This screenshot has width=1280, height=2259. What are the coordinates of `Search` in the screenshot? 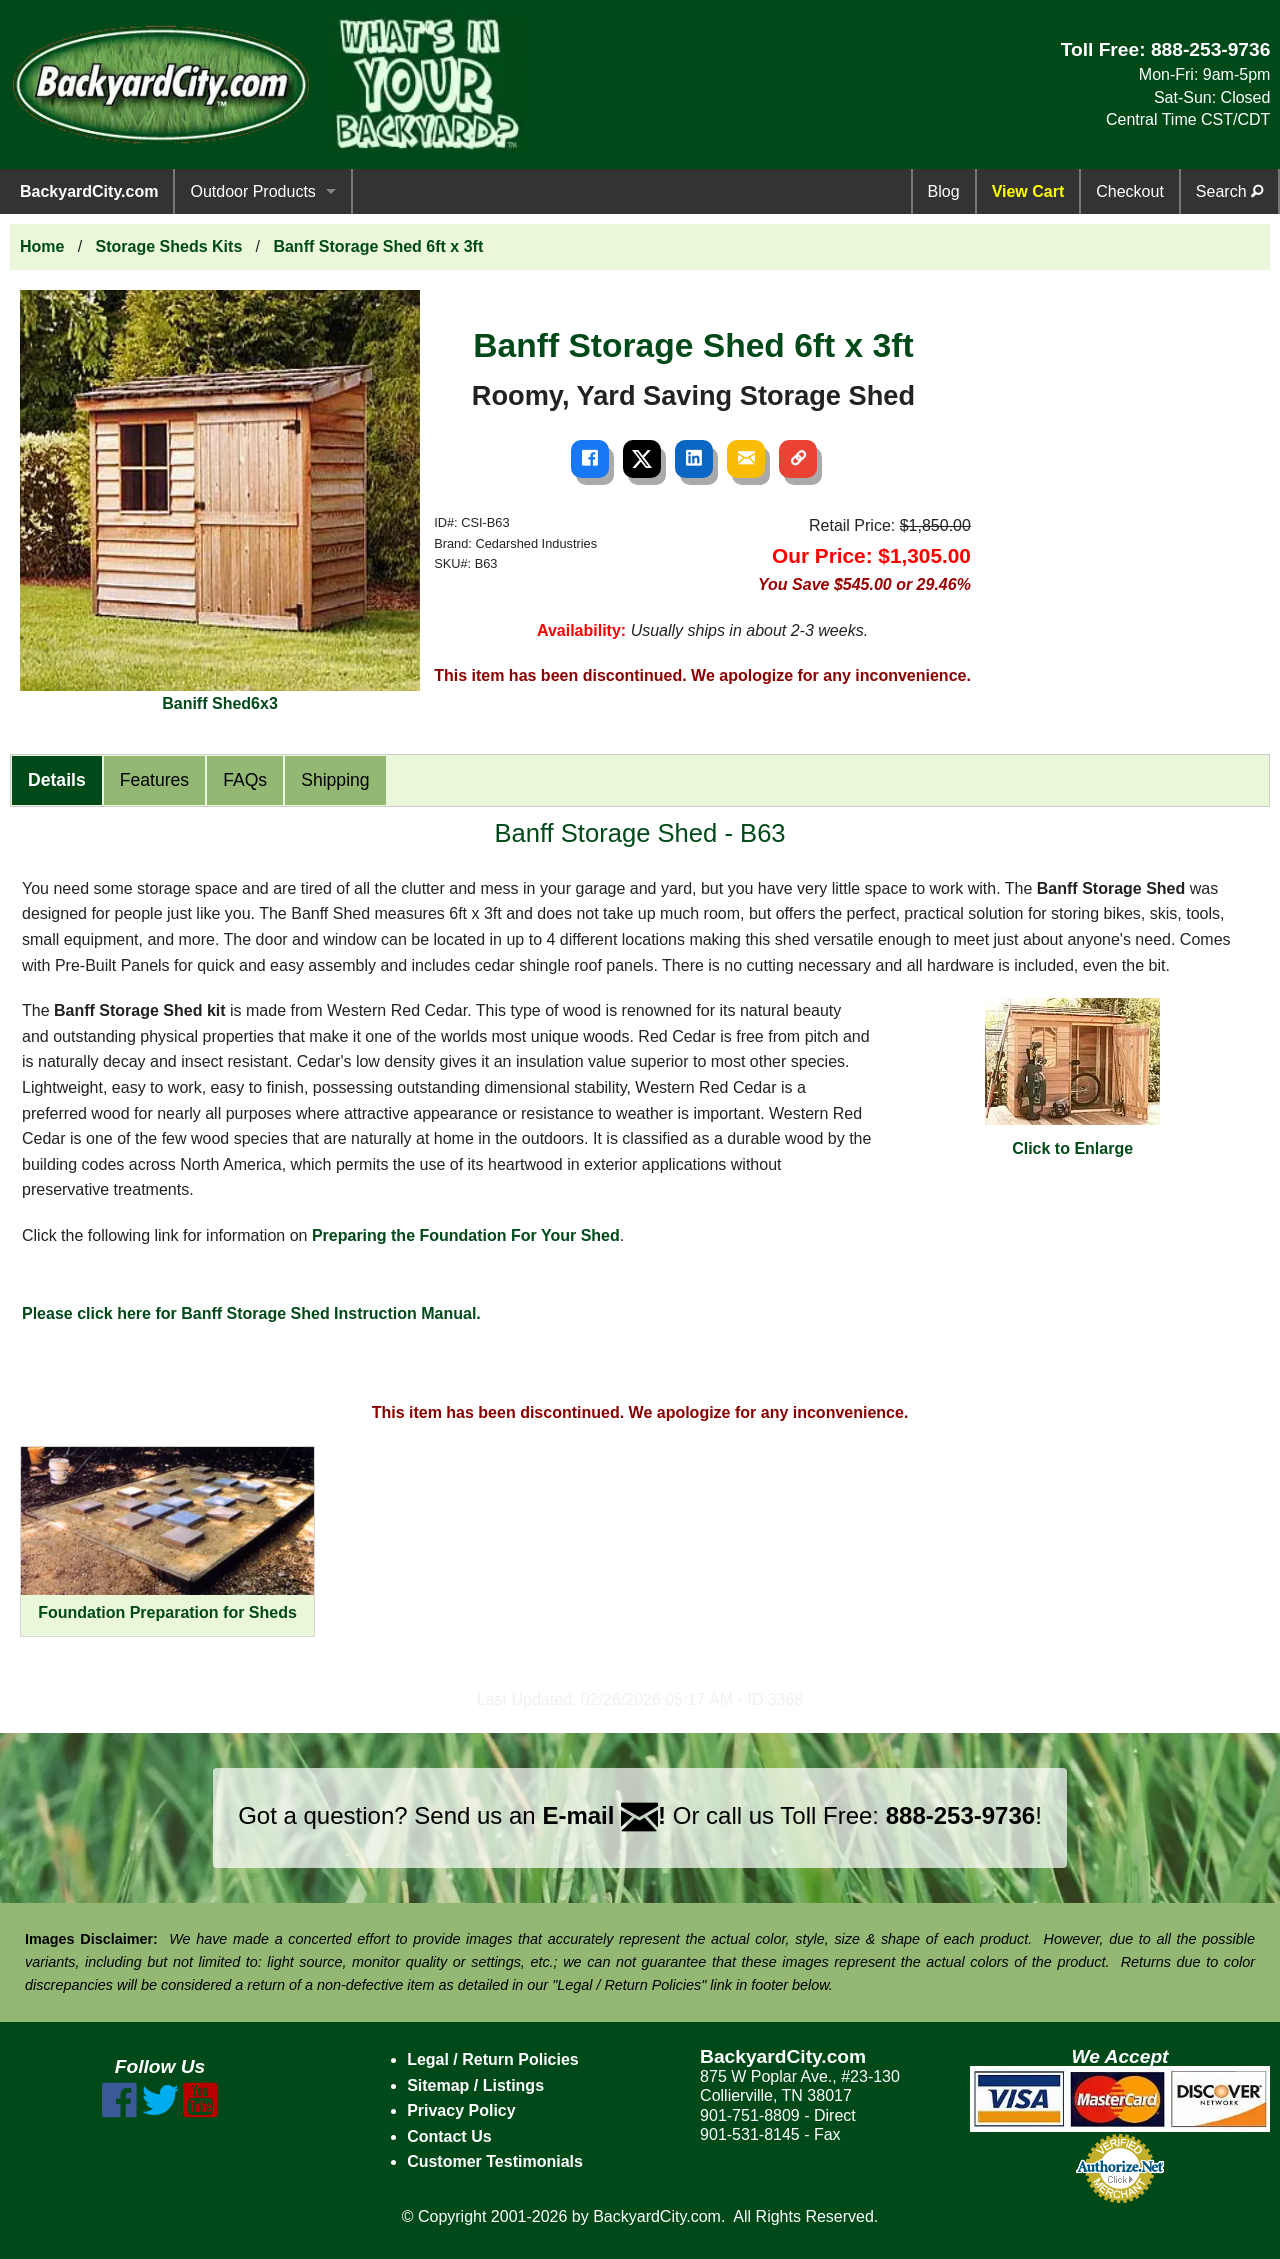 It's located at (1229, 191).